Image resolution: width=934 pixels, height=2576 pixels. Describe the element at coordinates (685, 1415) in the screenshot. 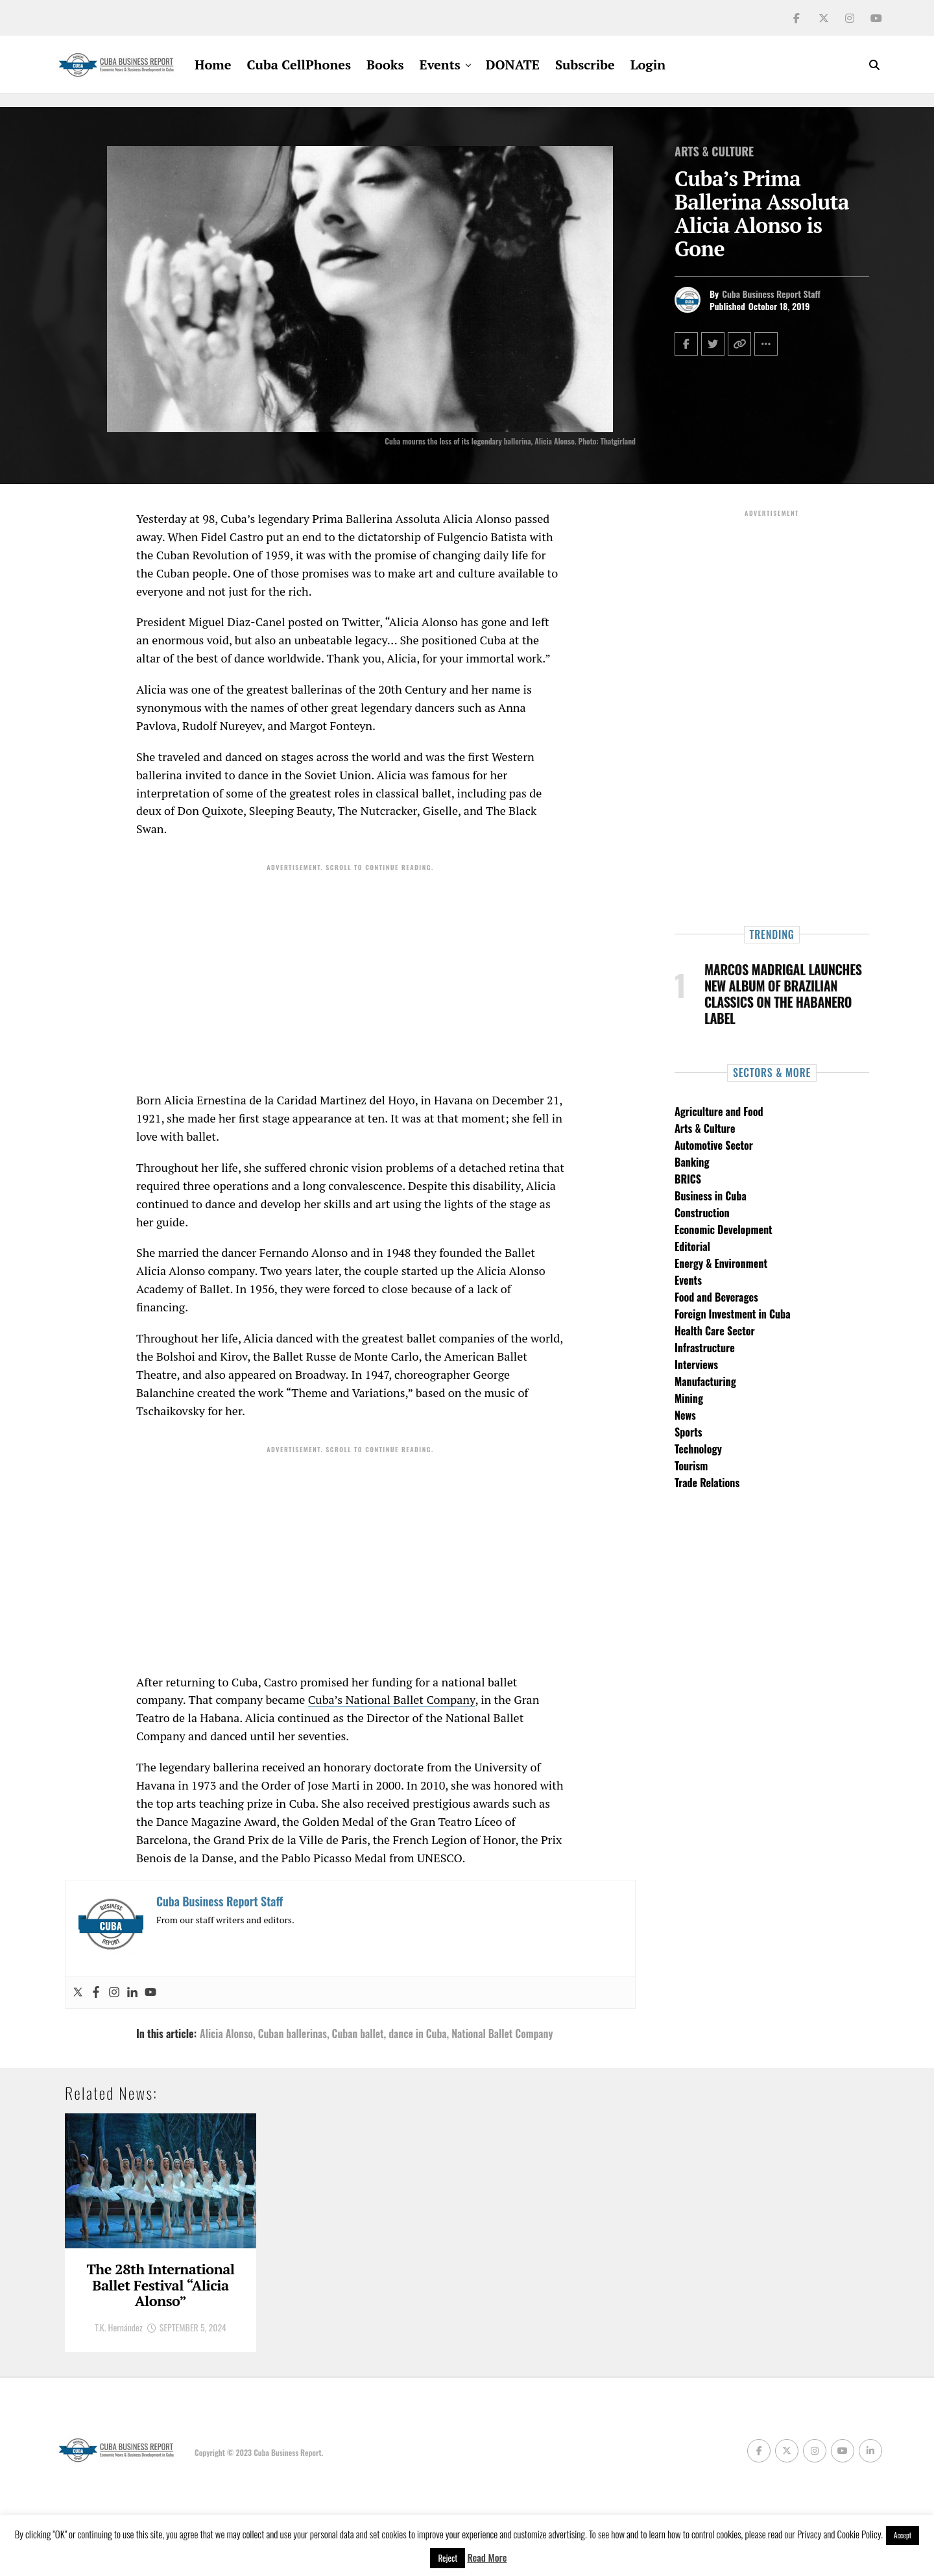

I see `News` at that location.